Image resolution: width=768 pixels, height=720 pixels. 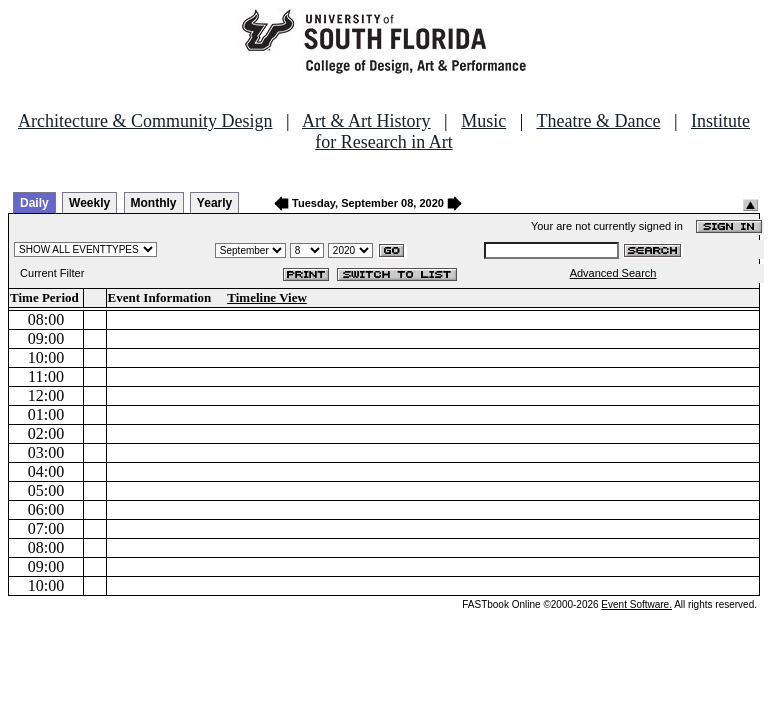 I want to click on Weekly, so click(x=89, y=203).